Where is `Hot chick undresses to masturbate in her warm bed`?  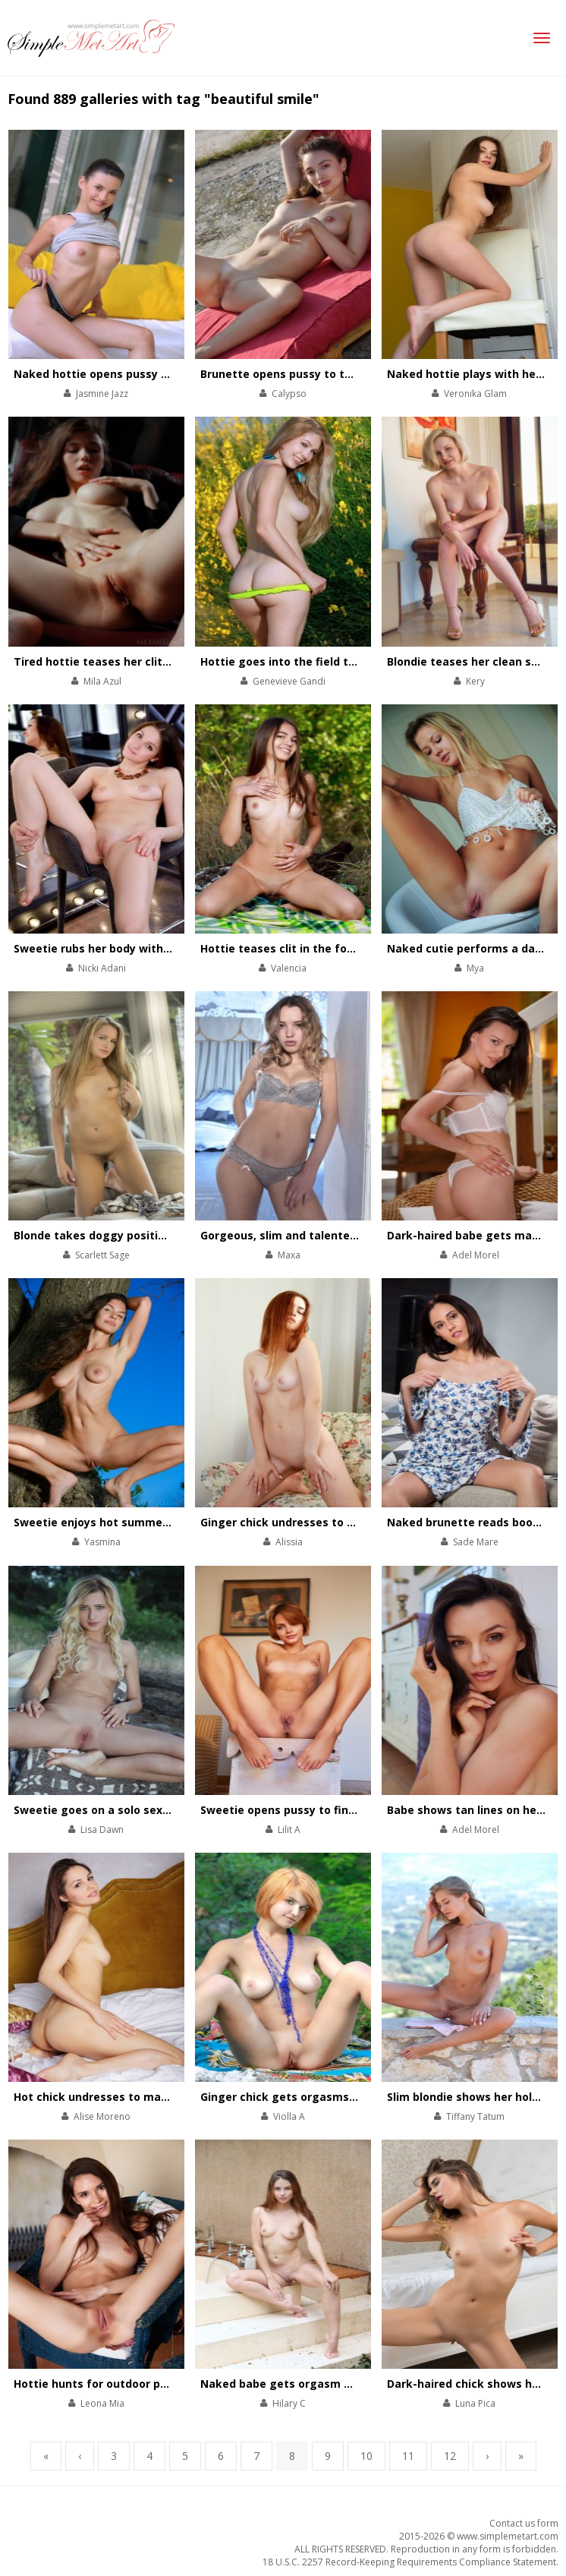 Hot chick undresses to masturbate in her warm bed is located at coordinates (157, 2096).